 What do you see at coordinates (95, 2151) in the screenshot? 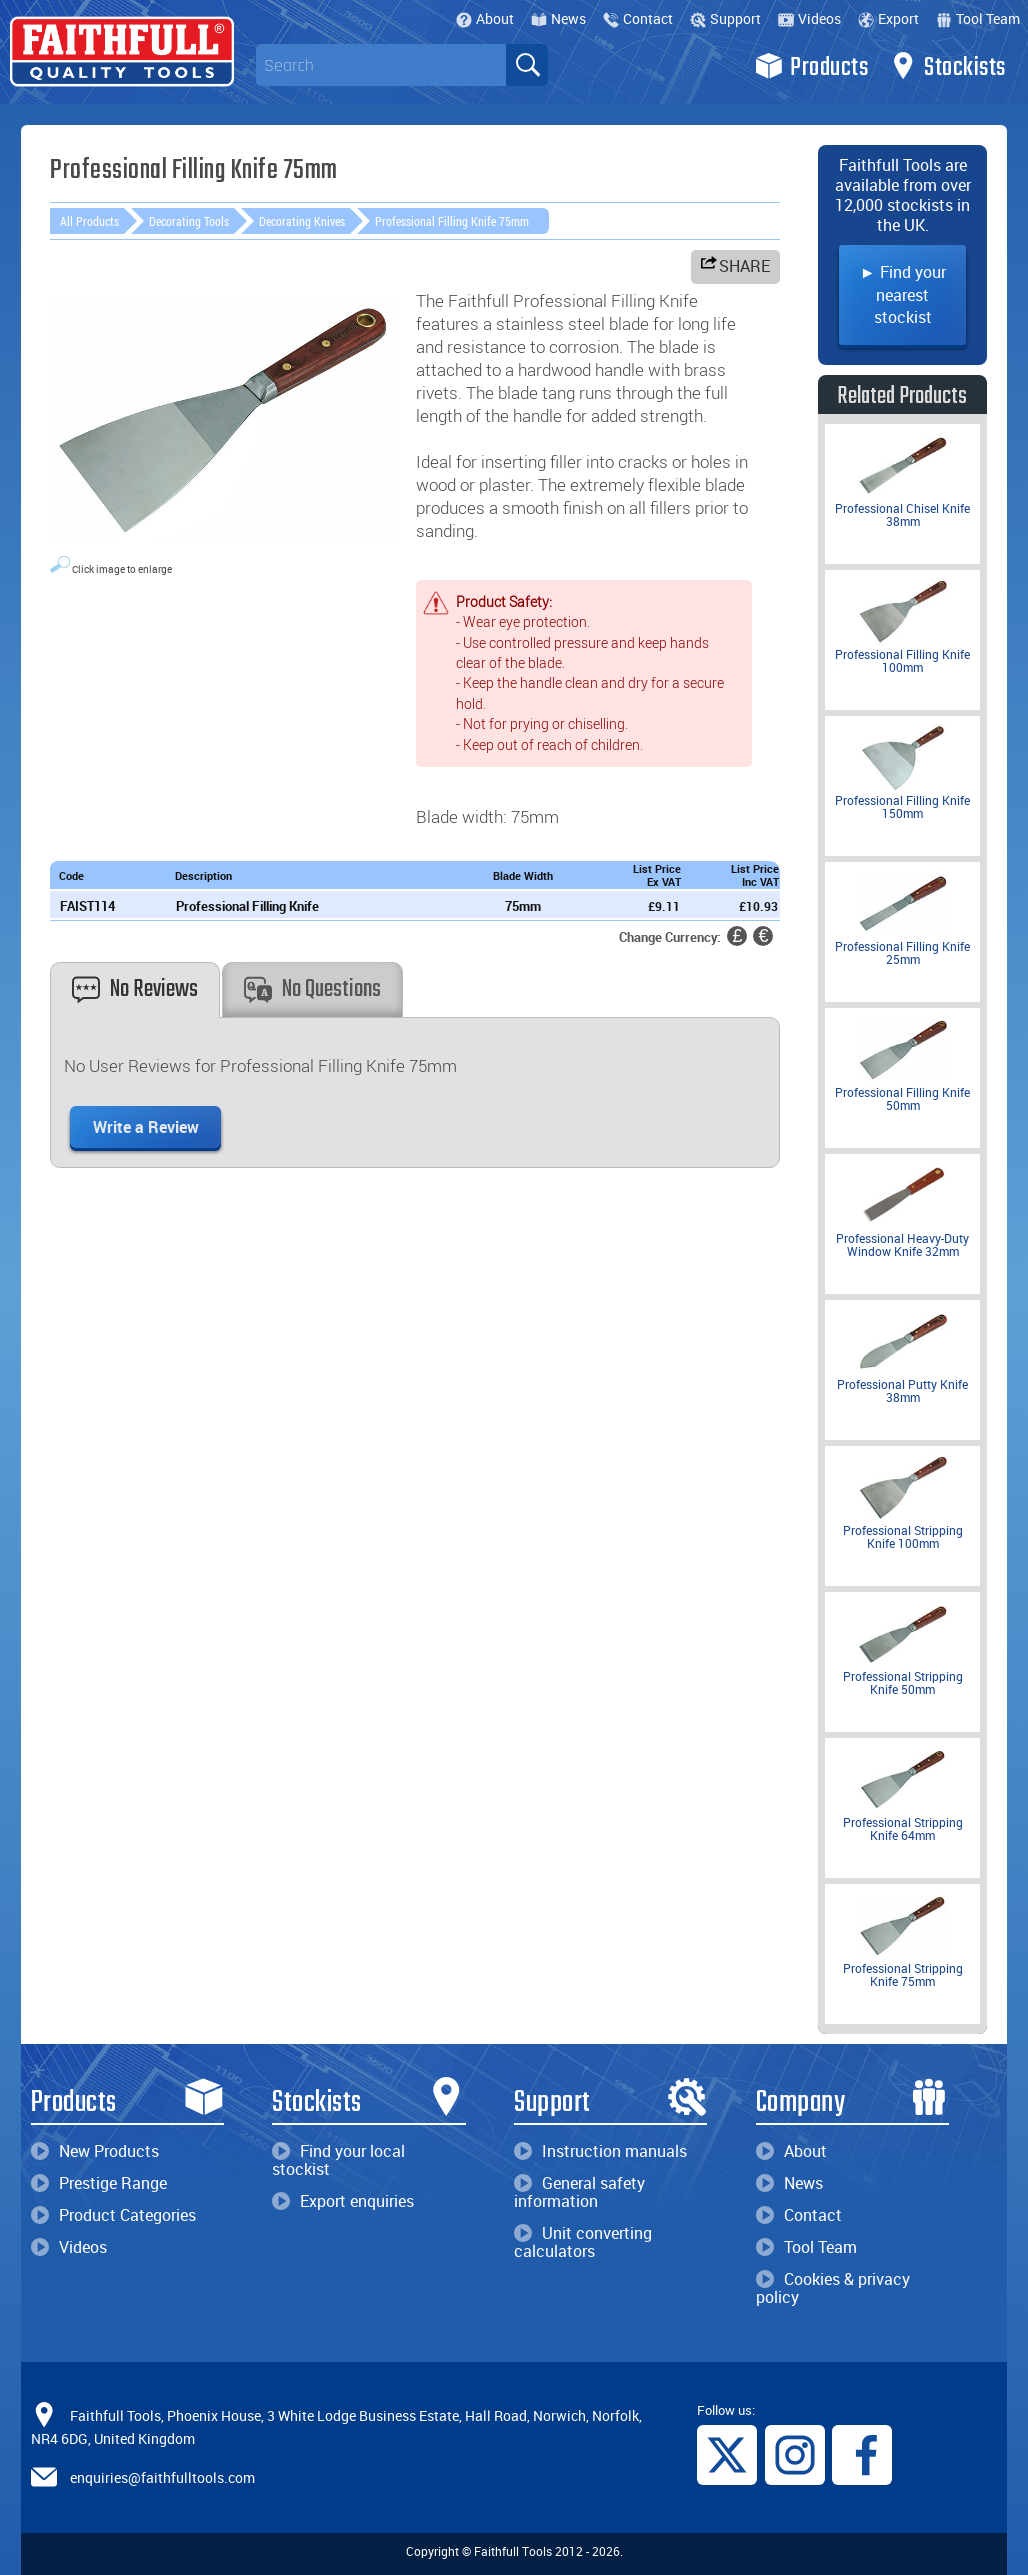
I see `New Products` at bounding box center [95, 2151].